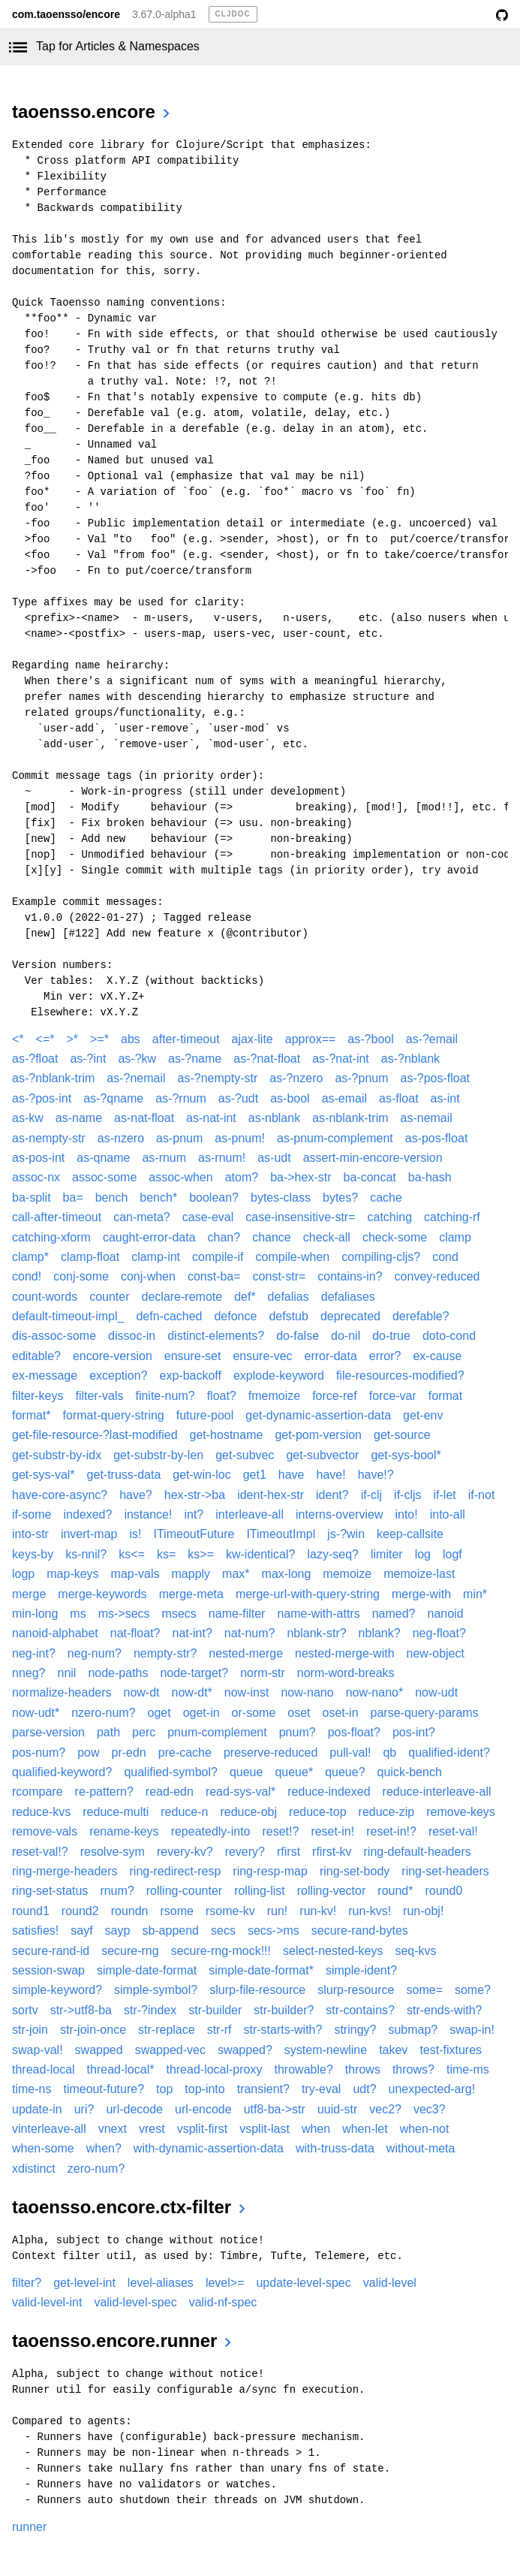 Image resolution: width=520 pixels, height=2576 pixels. What do you see at coordinates (326, 1237) in the screenshot?
I see `check-all` at bounding box center [326, 1237].